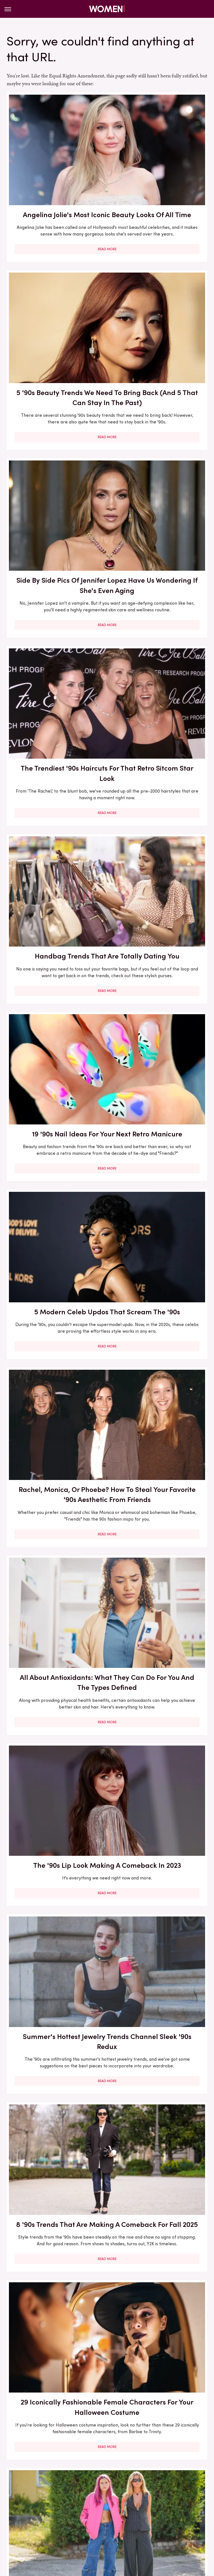  Describe the element at coordinates (159, 2028) in the screenshot. I see `Vanilla Fragrances Are All Grown-Up Now, Proving The '90s Revival Is Here To Stay` at that location.